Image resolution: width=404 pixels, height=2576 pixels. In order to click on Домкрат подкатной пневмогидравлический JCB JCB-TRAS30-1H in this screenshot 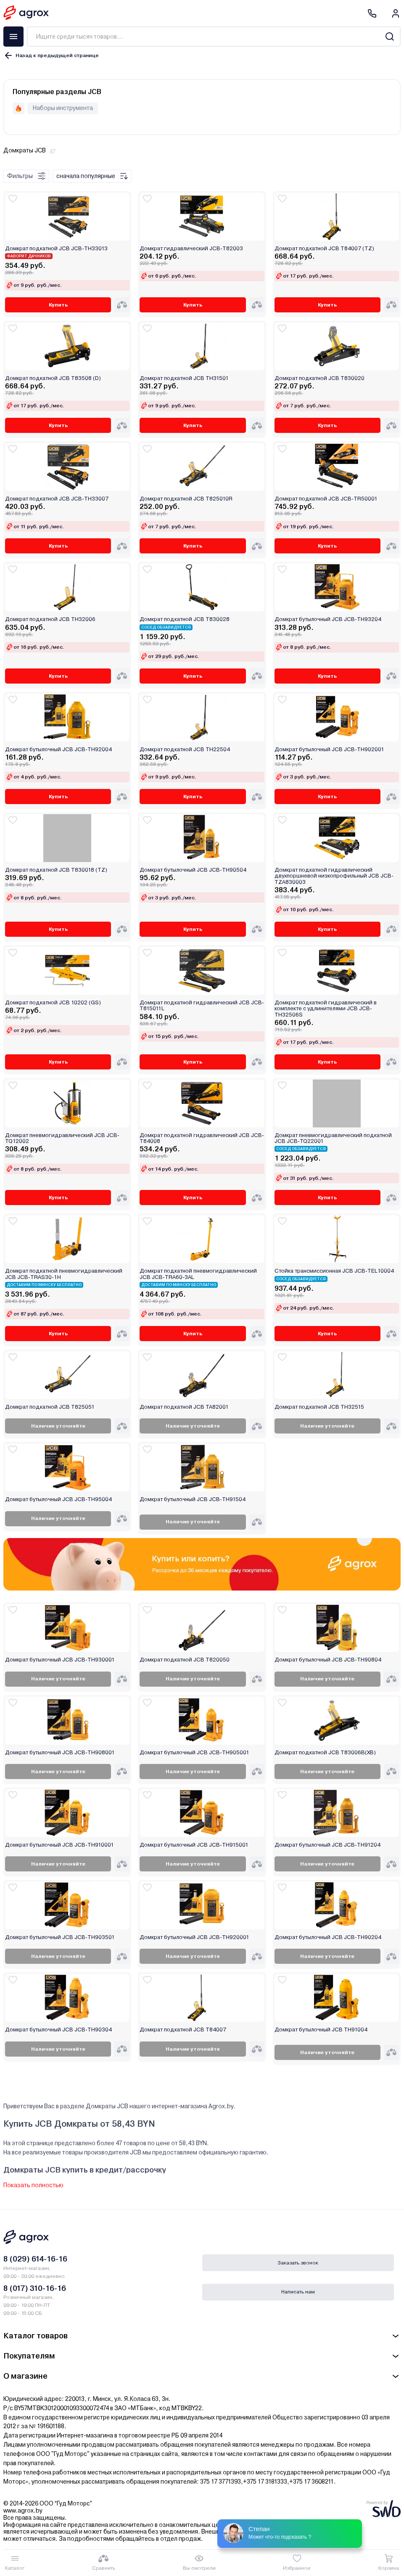, I will do `click(63, 1274)`.